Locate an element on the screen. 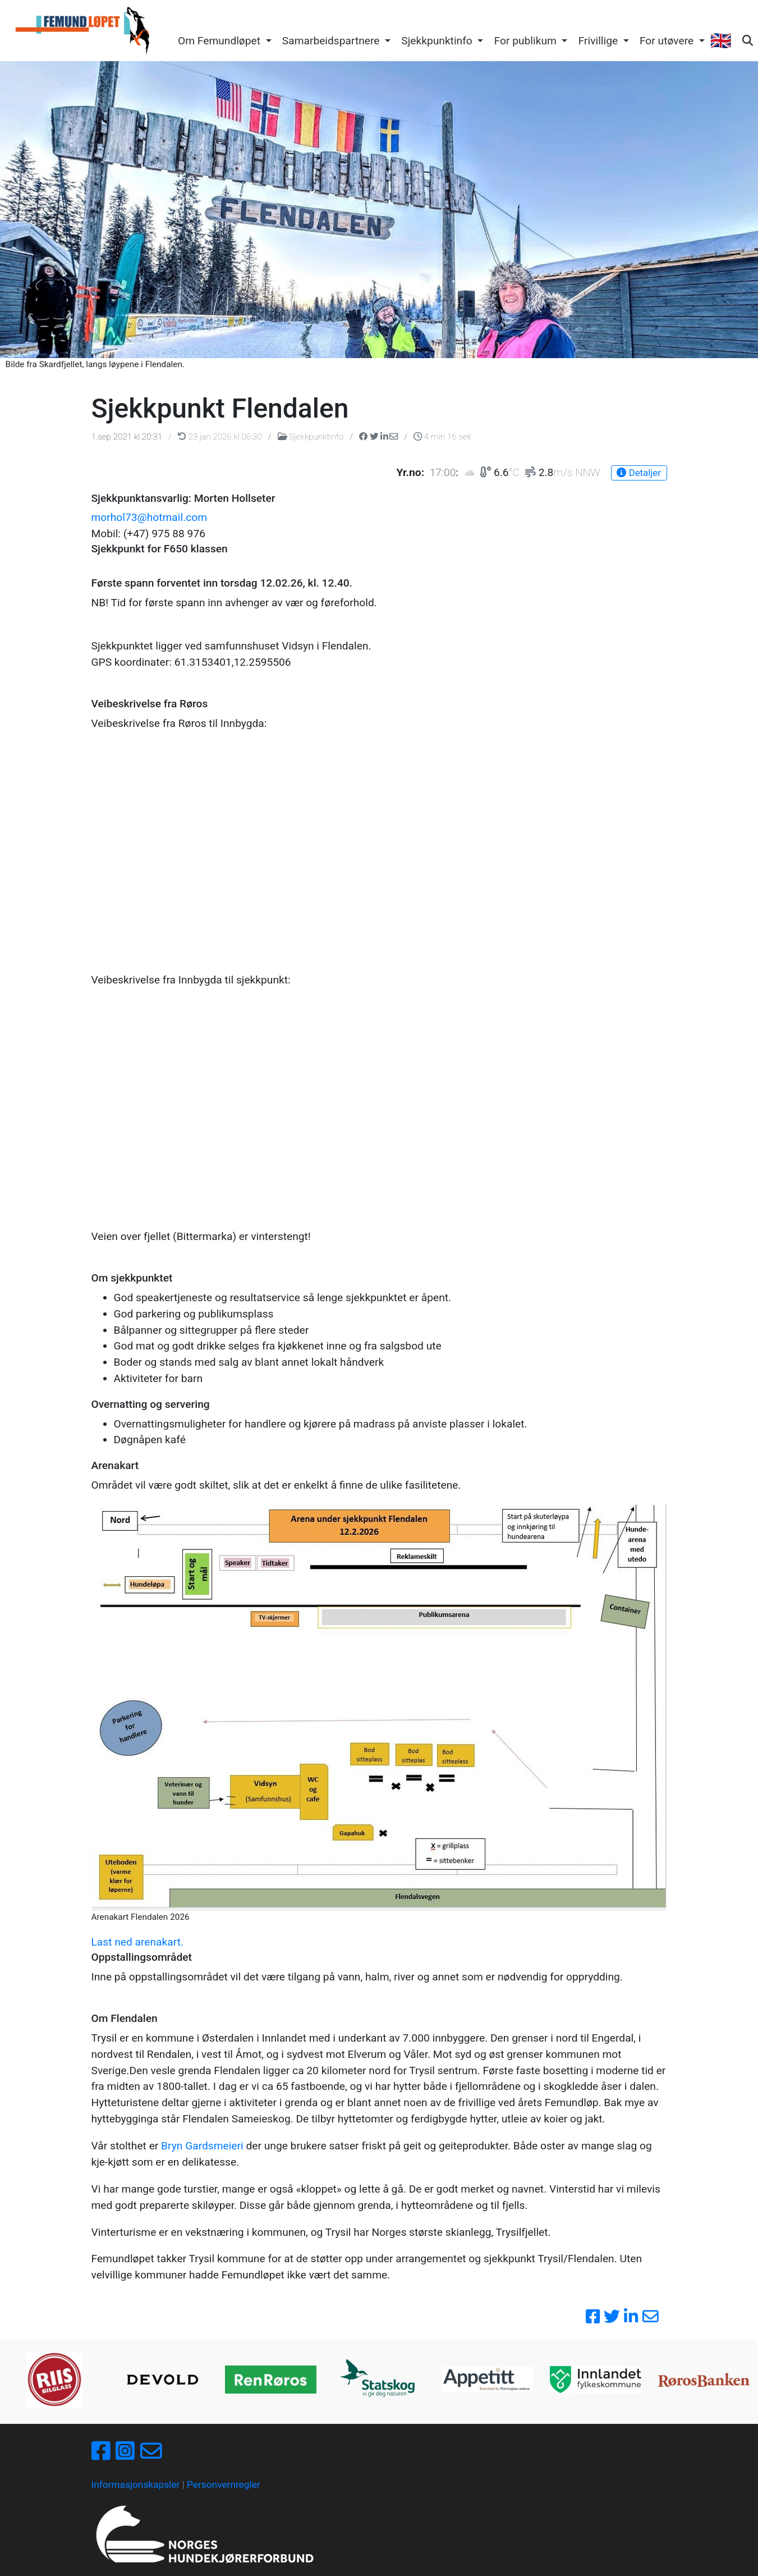 The width and height of the screenshot is (758, 2576). Informasjonskapsler is located at coordinates (135, 2484).